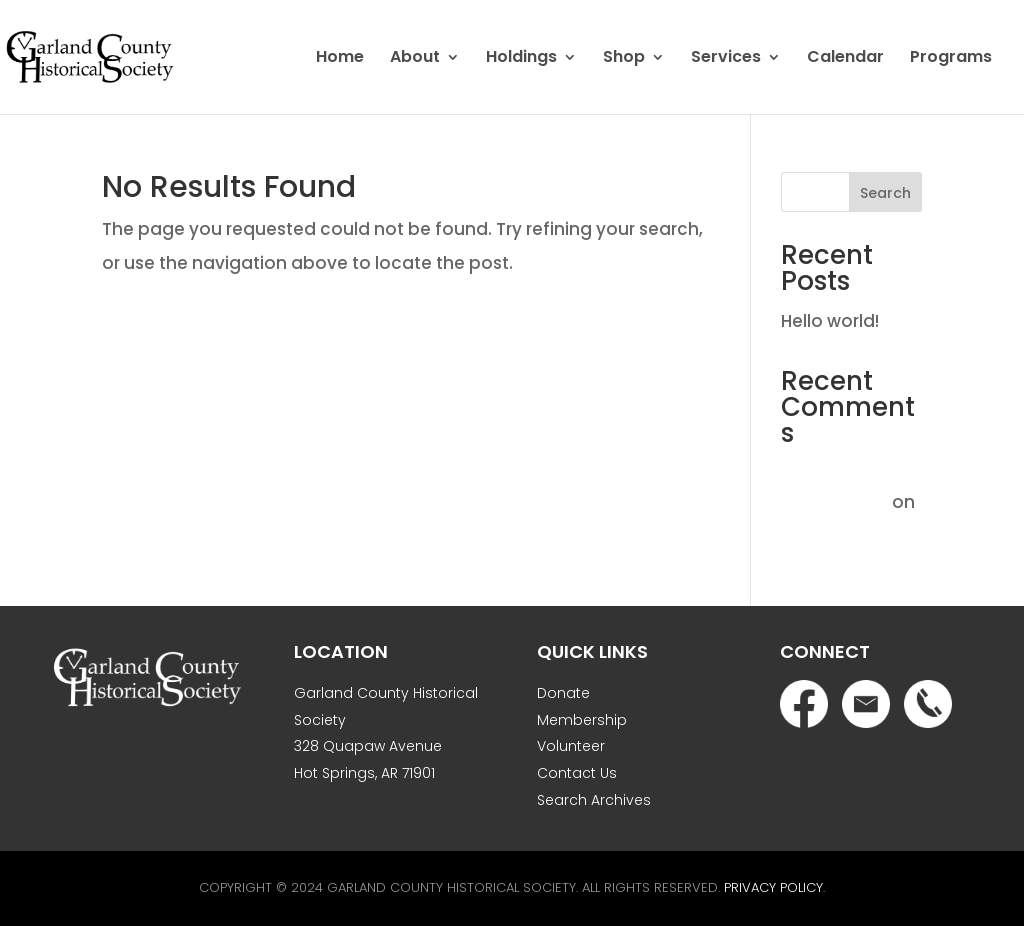 The image size is (1024, 926). I want to click on Donate, so click(563, 693).